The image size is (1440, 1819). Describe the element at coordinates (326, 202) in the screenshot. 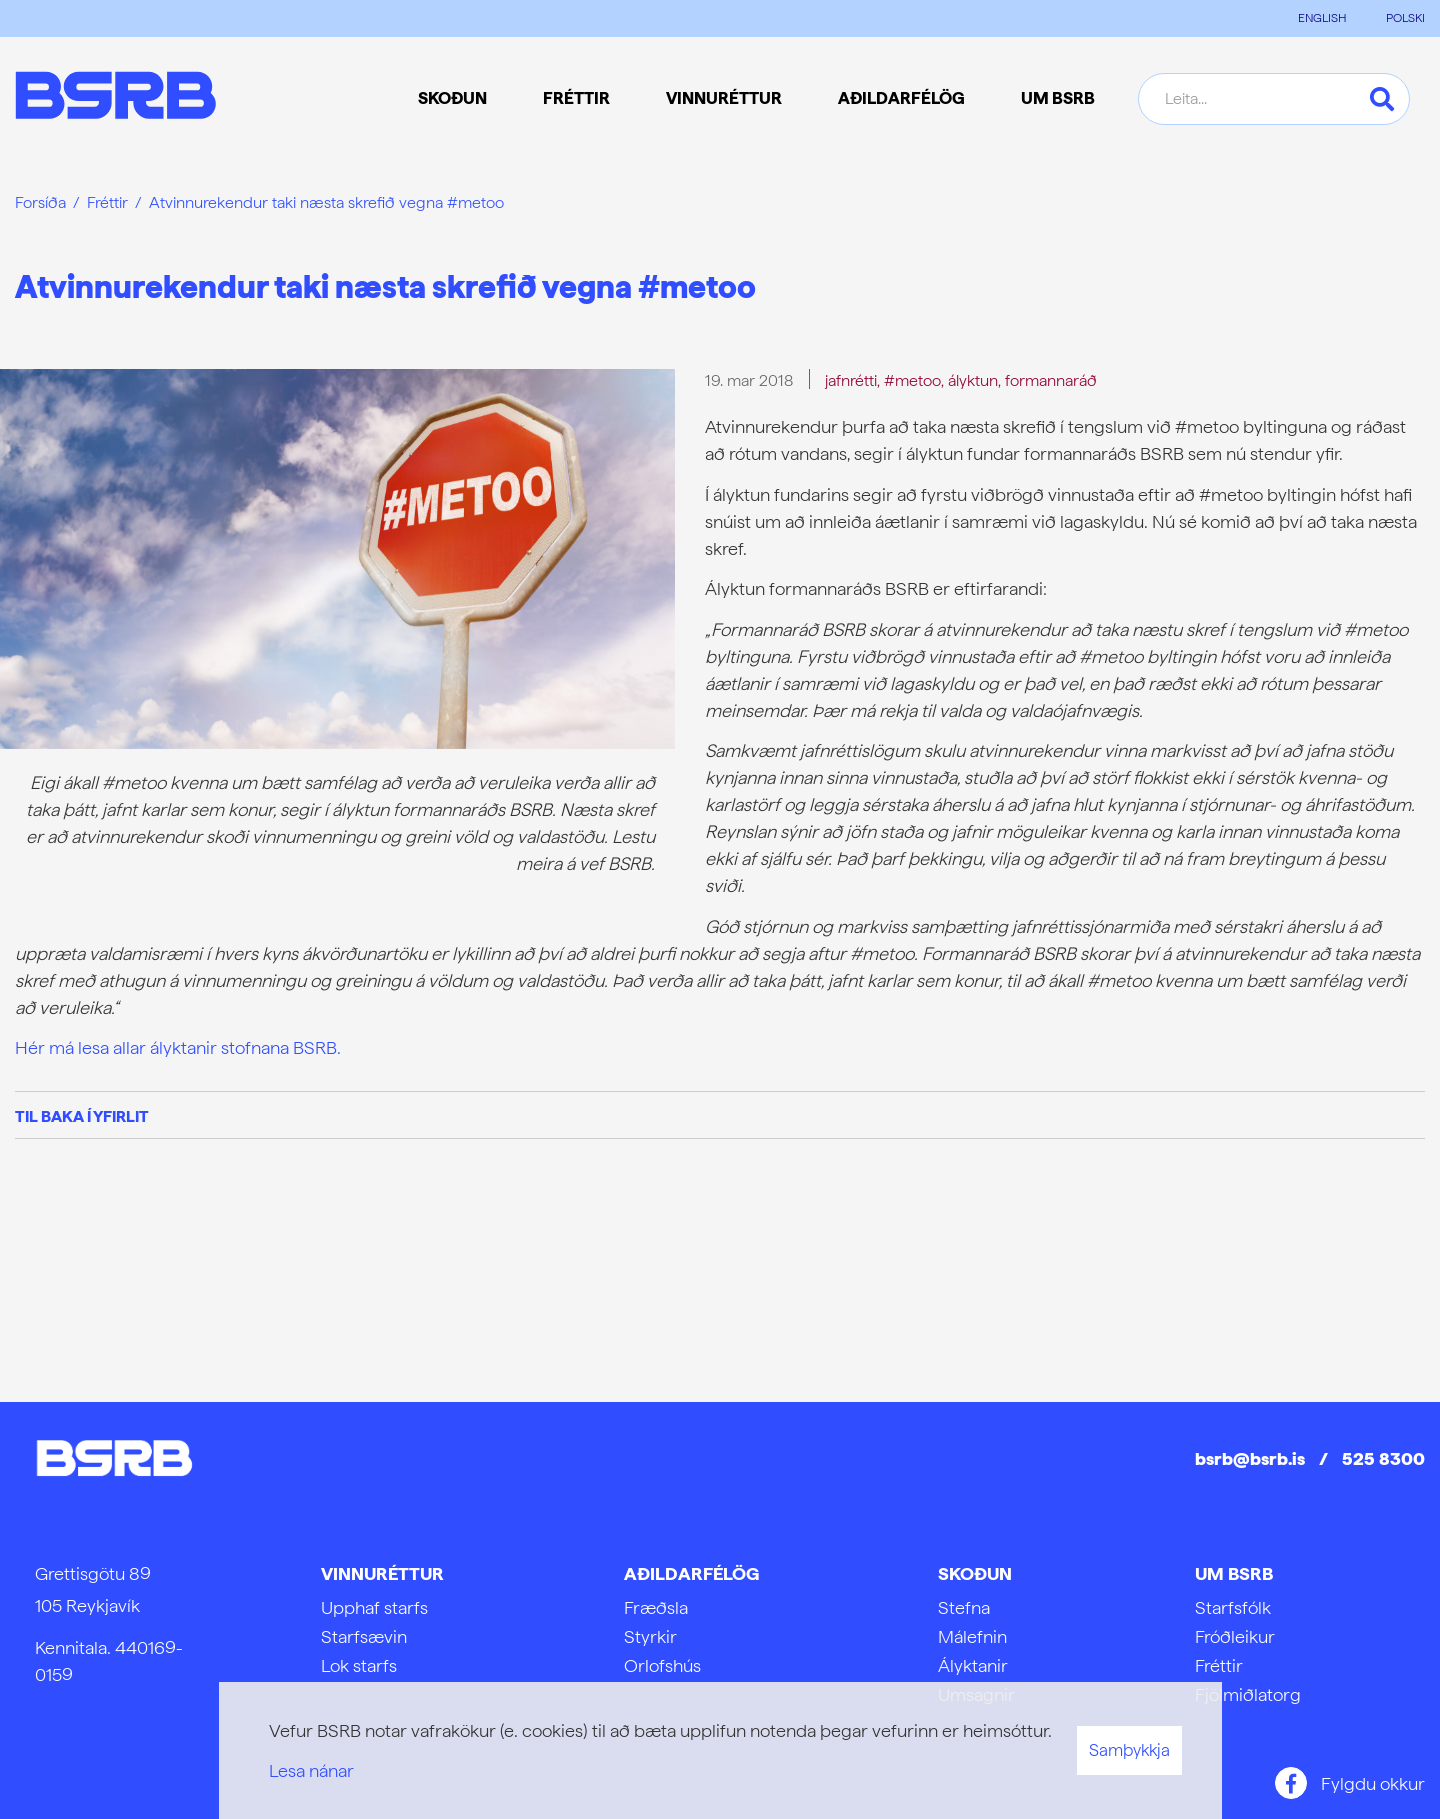

I see `Atvinnurekendur taki næsta skrefið vegna #metoo` at that location.